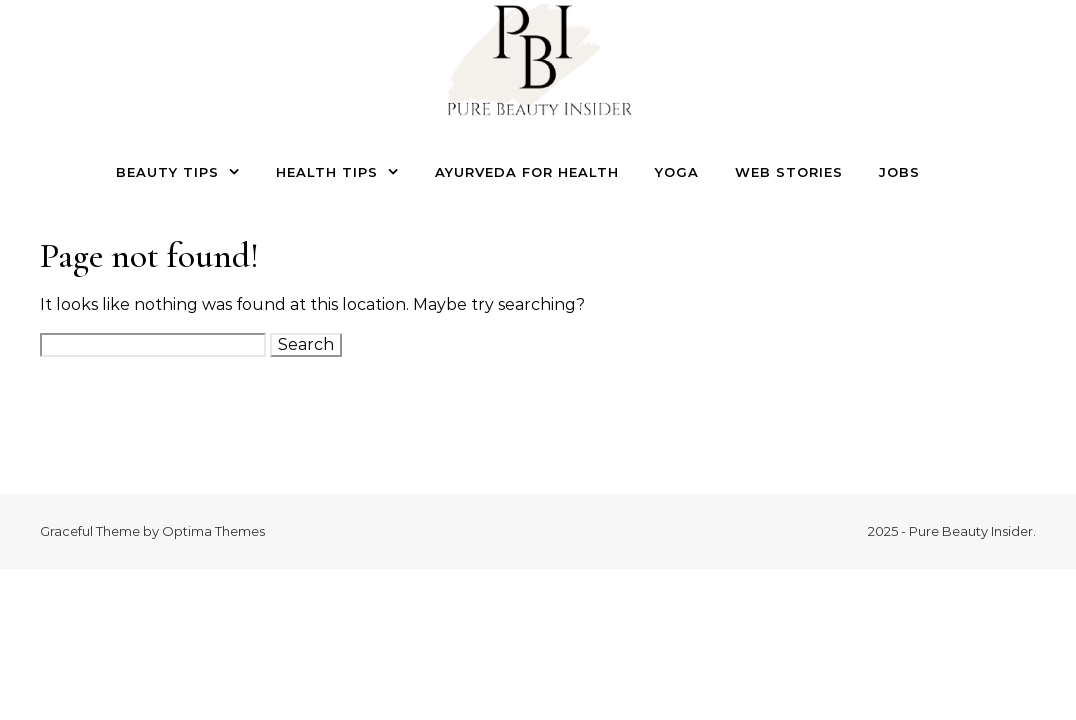 This screenshot has height=720, width=1076. What do you see at coordinates (213, 531) in the screenshot?
I see `Optima Themes` at bounding box center [213, 531].